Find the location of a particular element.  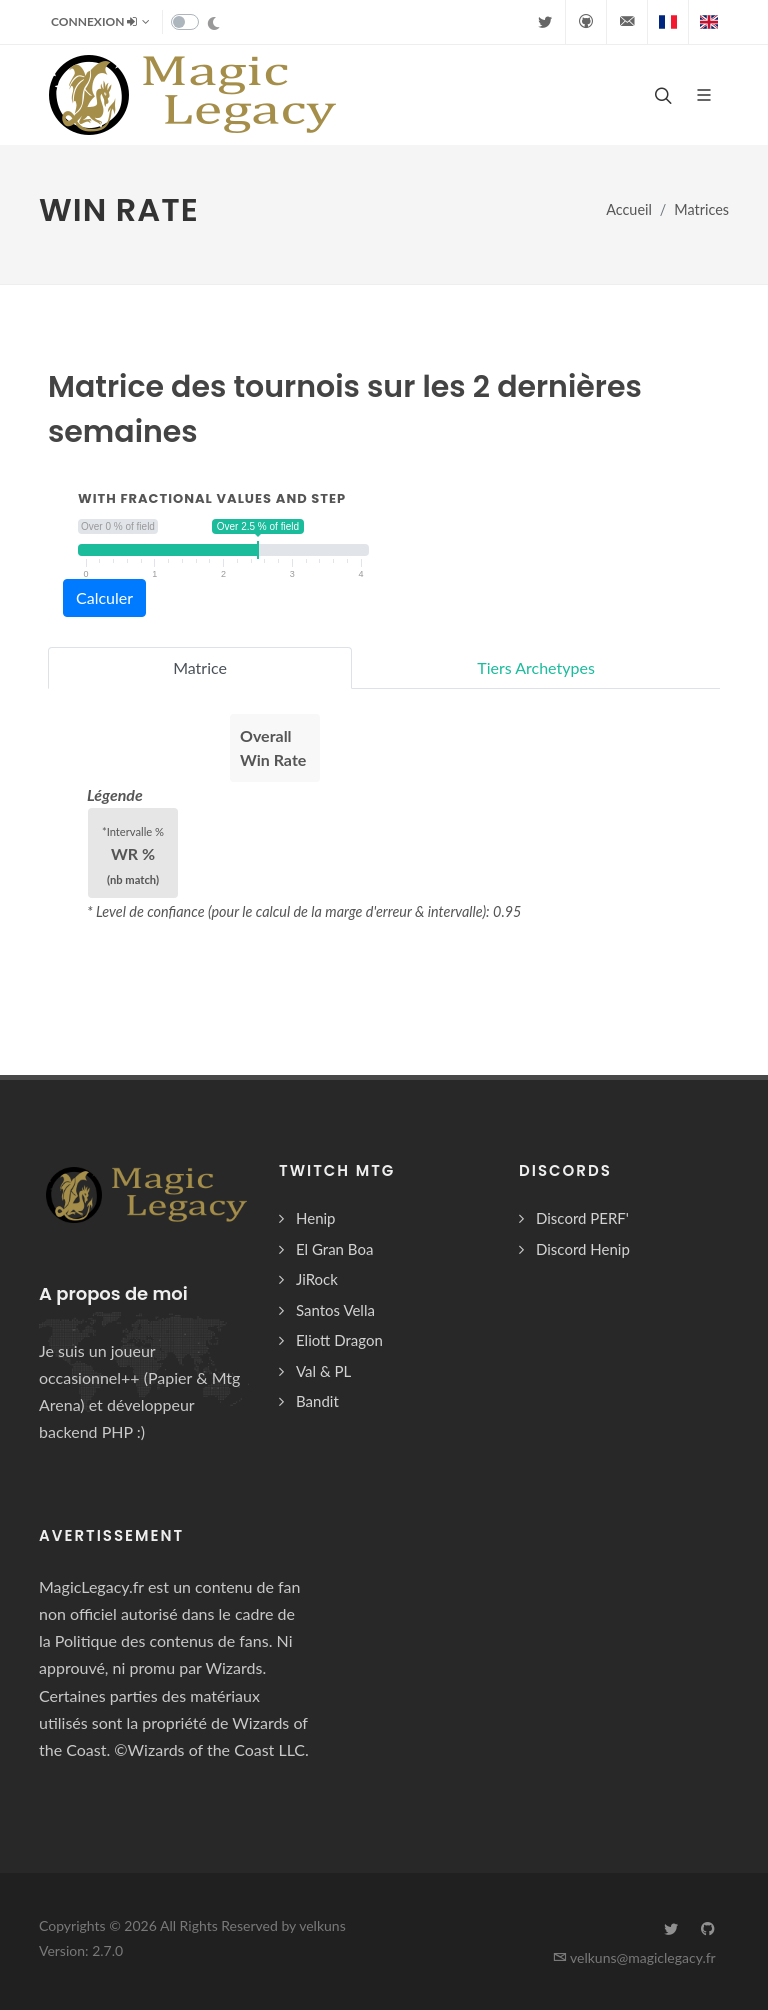

Calculer is located at coordinates (104, 597).